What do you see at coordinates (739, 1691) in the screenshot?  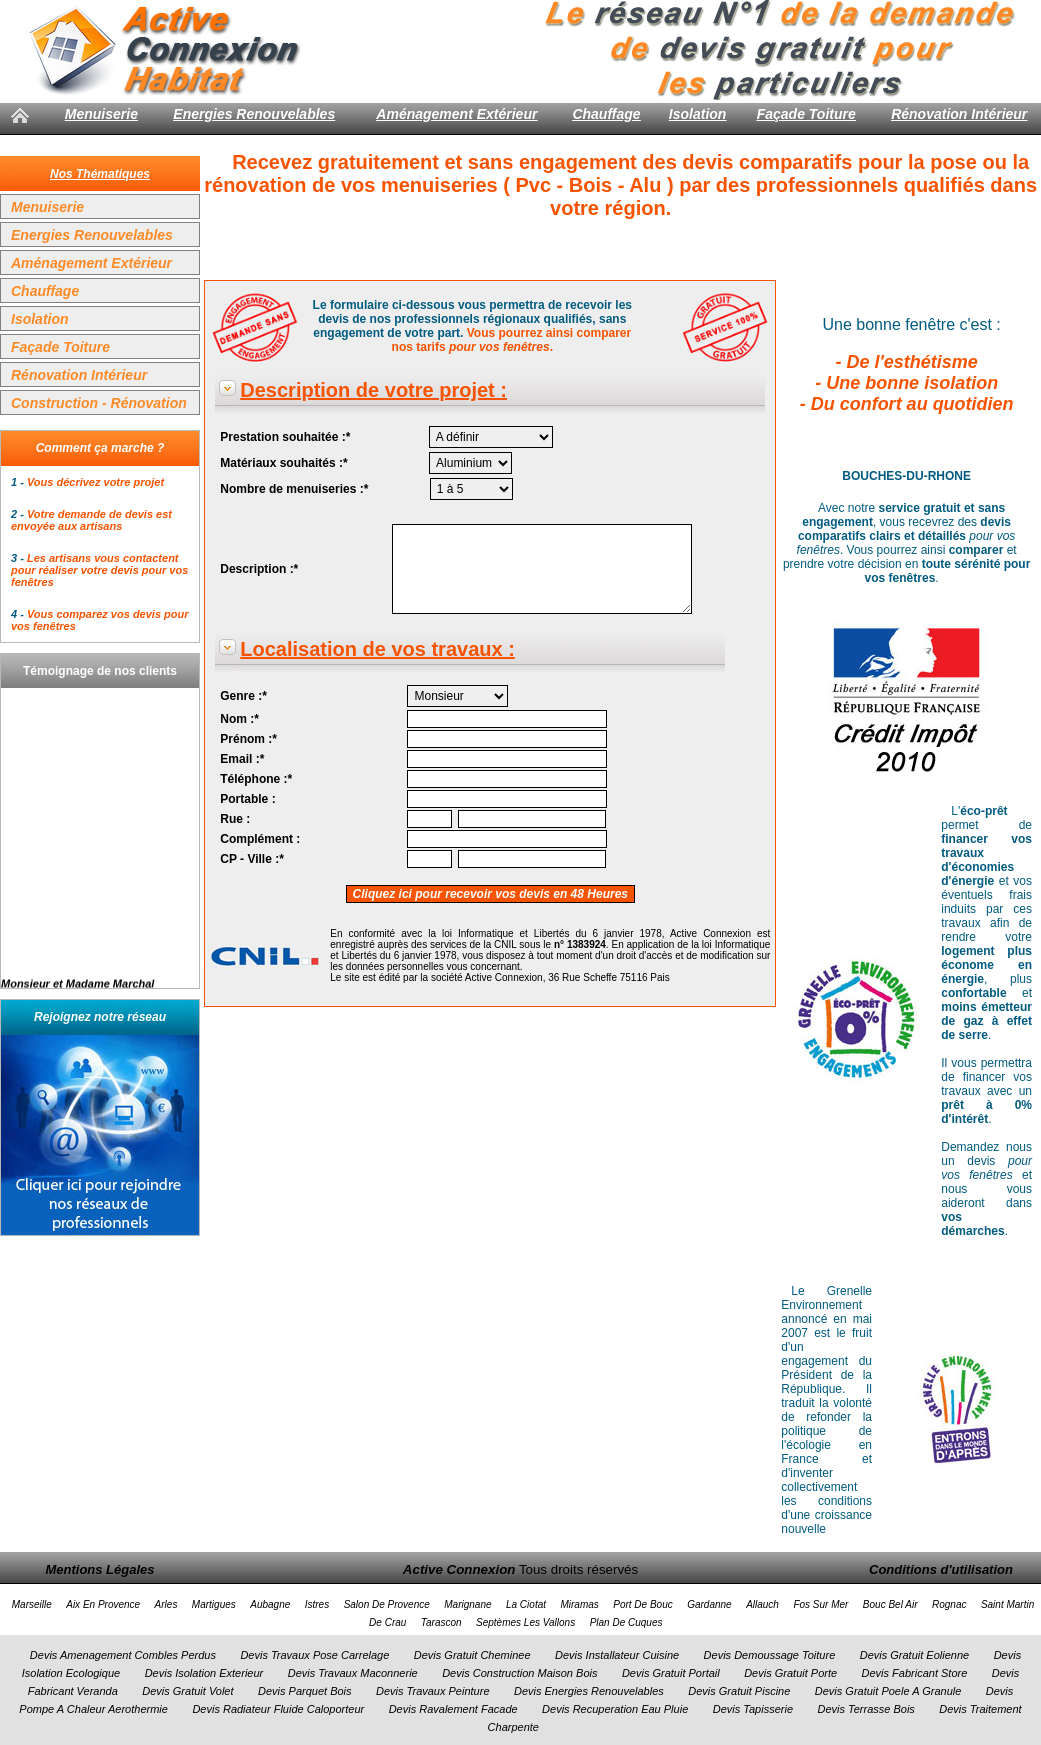 I see `Devis Gratuit Piscine` at bounding box center [739, 1691].